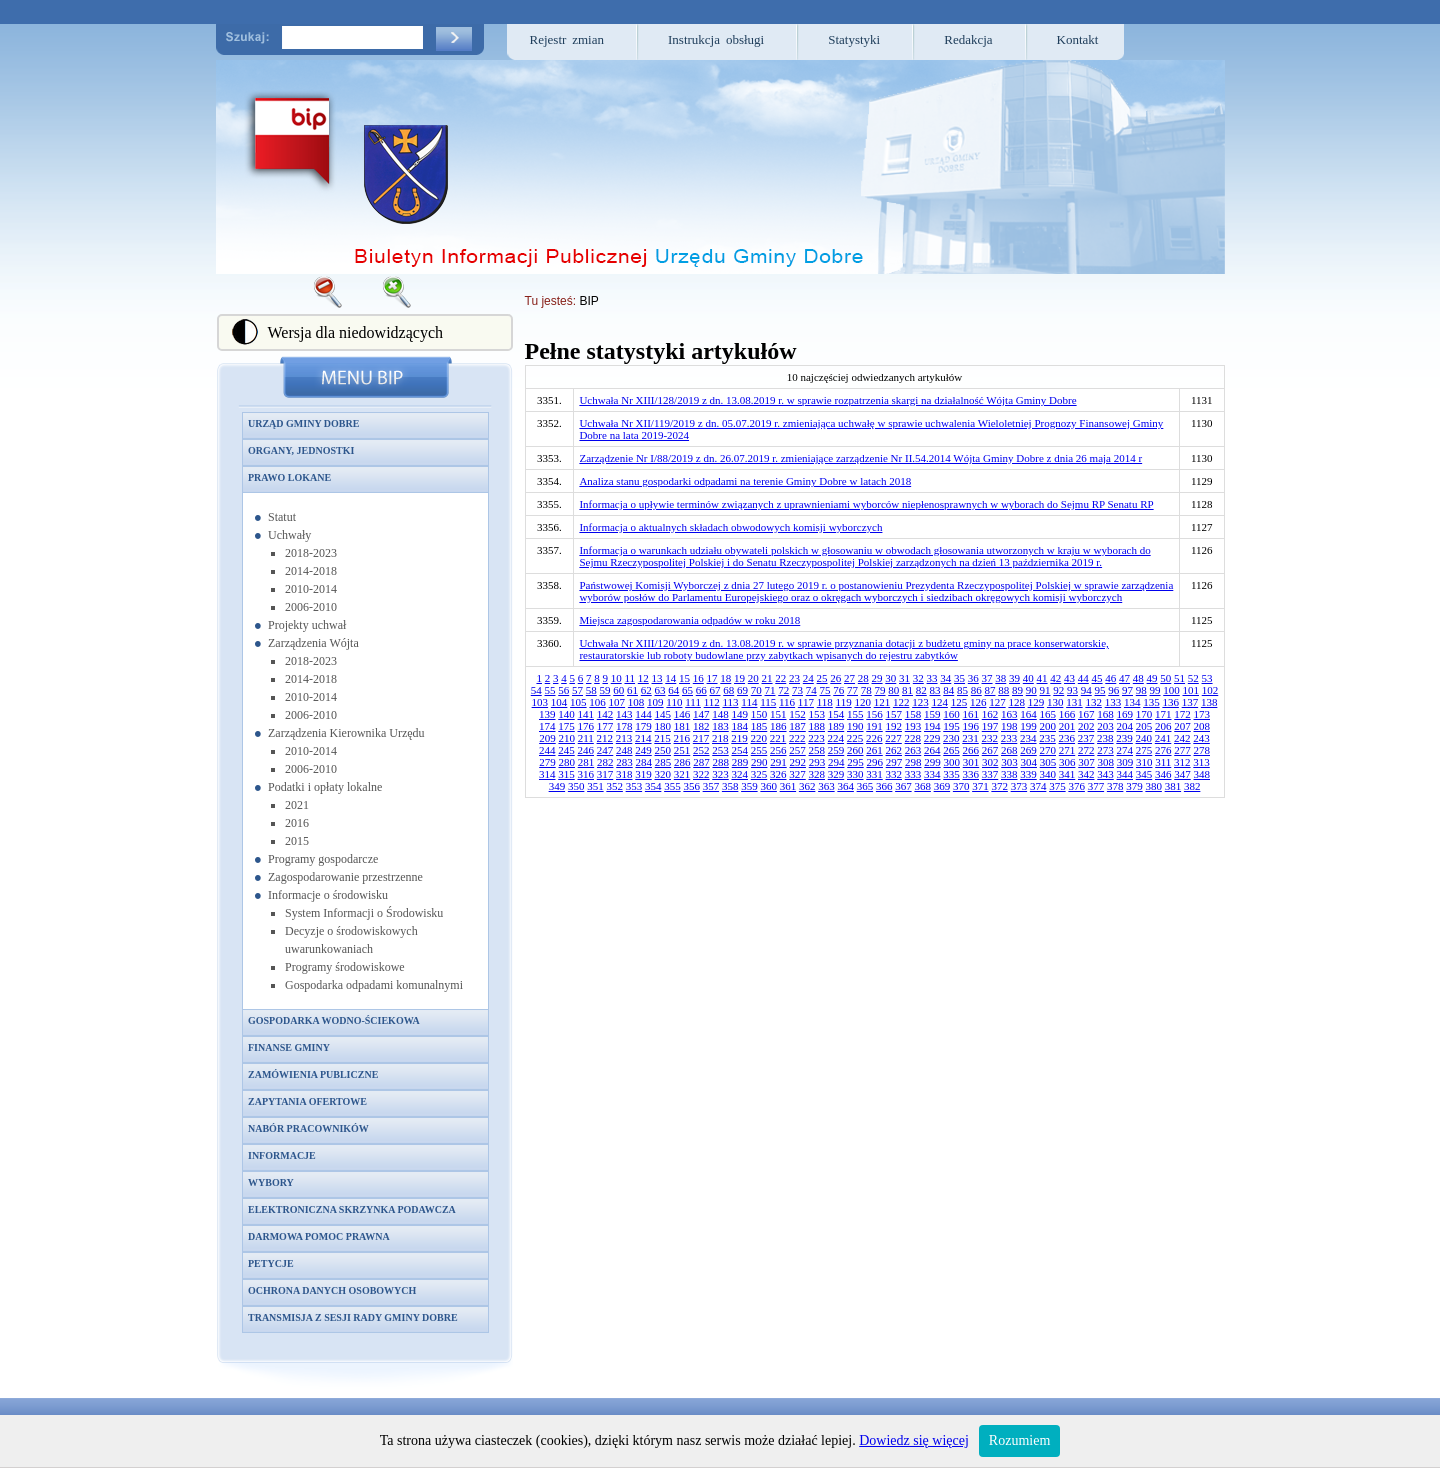 The image size is (1440, 1468). I want to click on 247, so click(605, 750).